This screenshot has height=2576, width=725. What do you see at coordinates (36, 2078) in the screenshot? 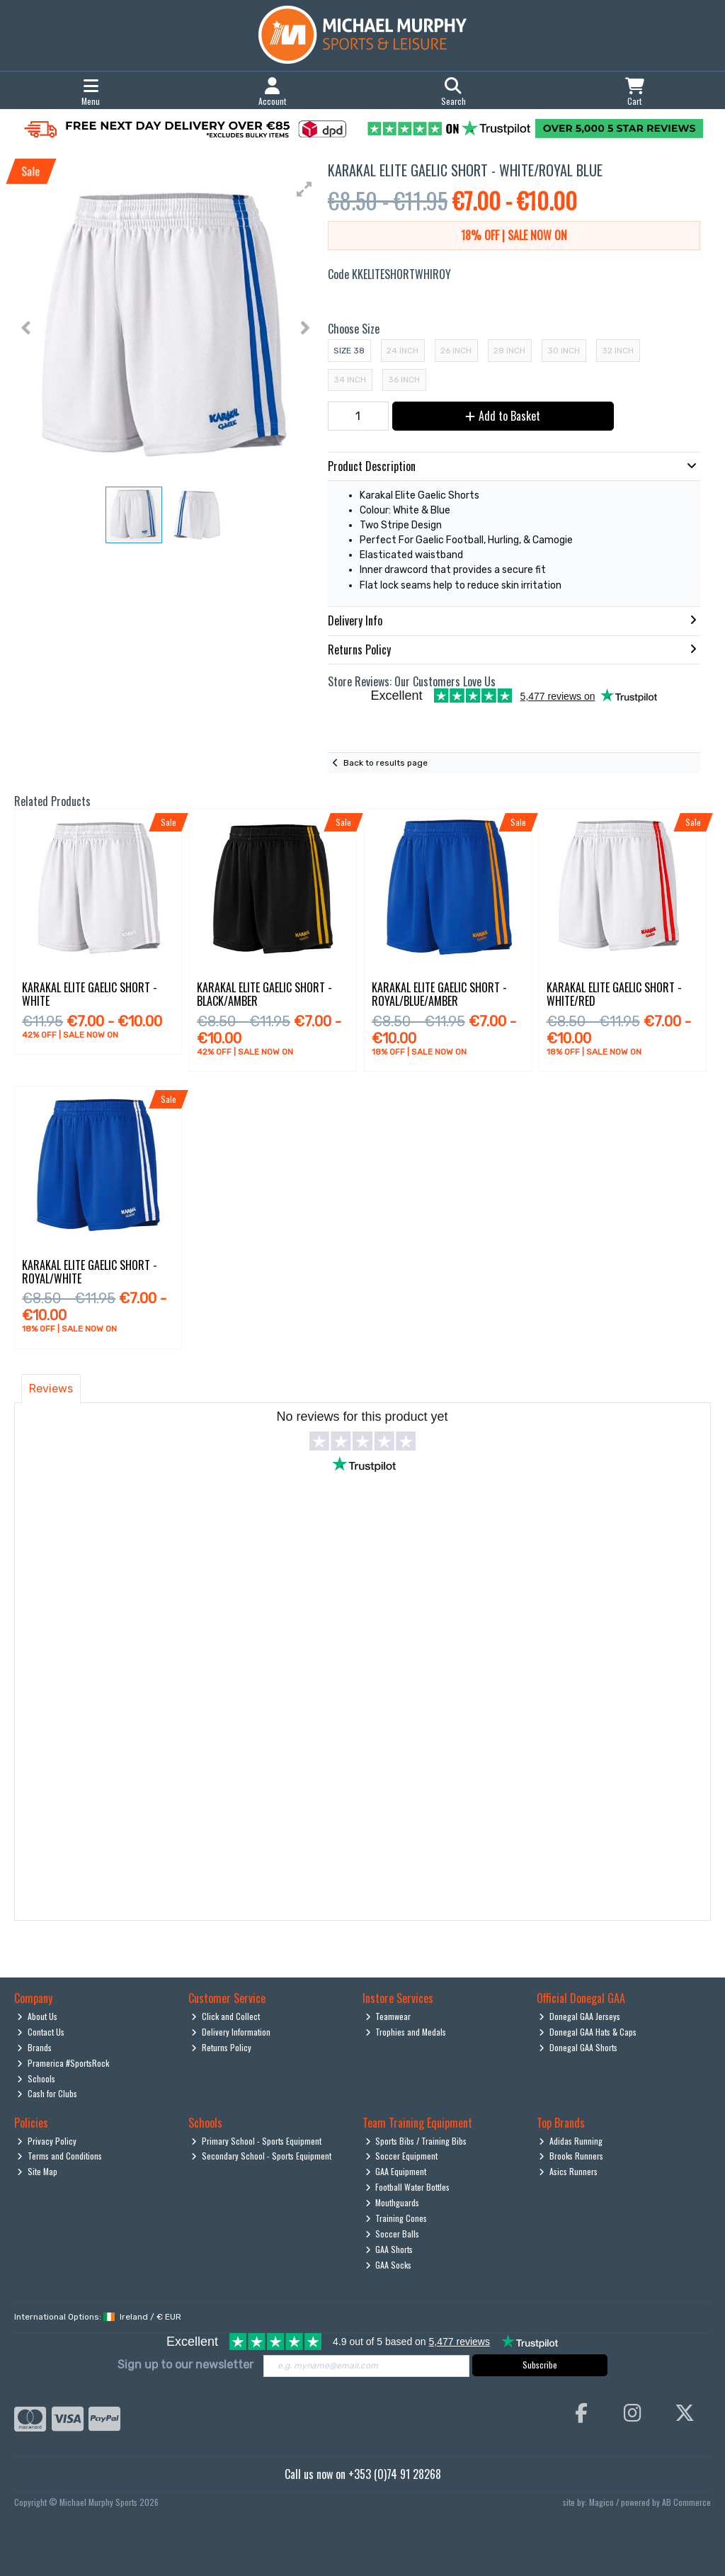
I see `Schools` at bounding box center [36, 2078].